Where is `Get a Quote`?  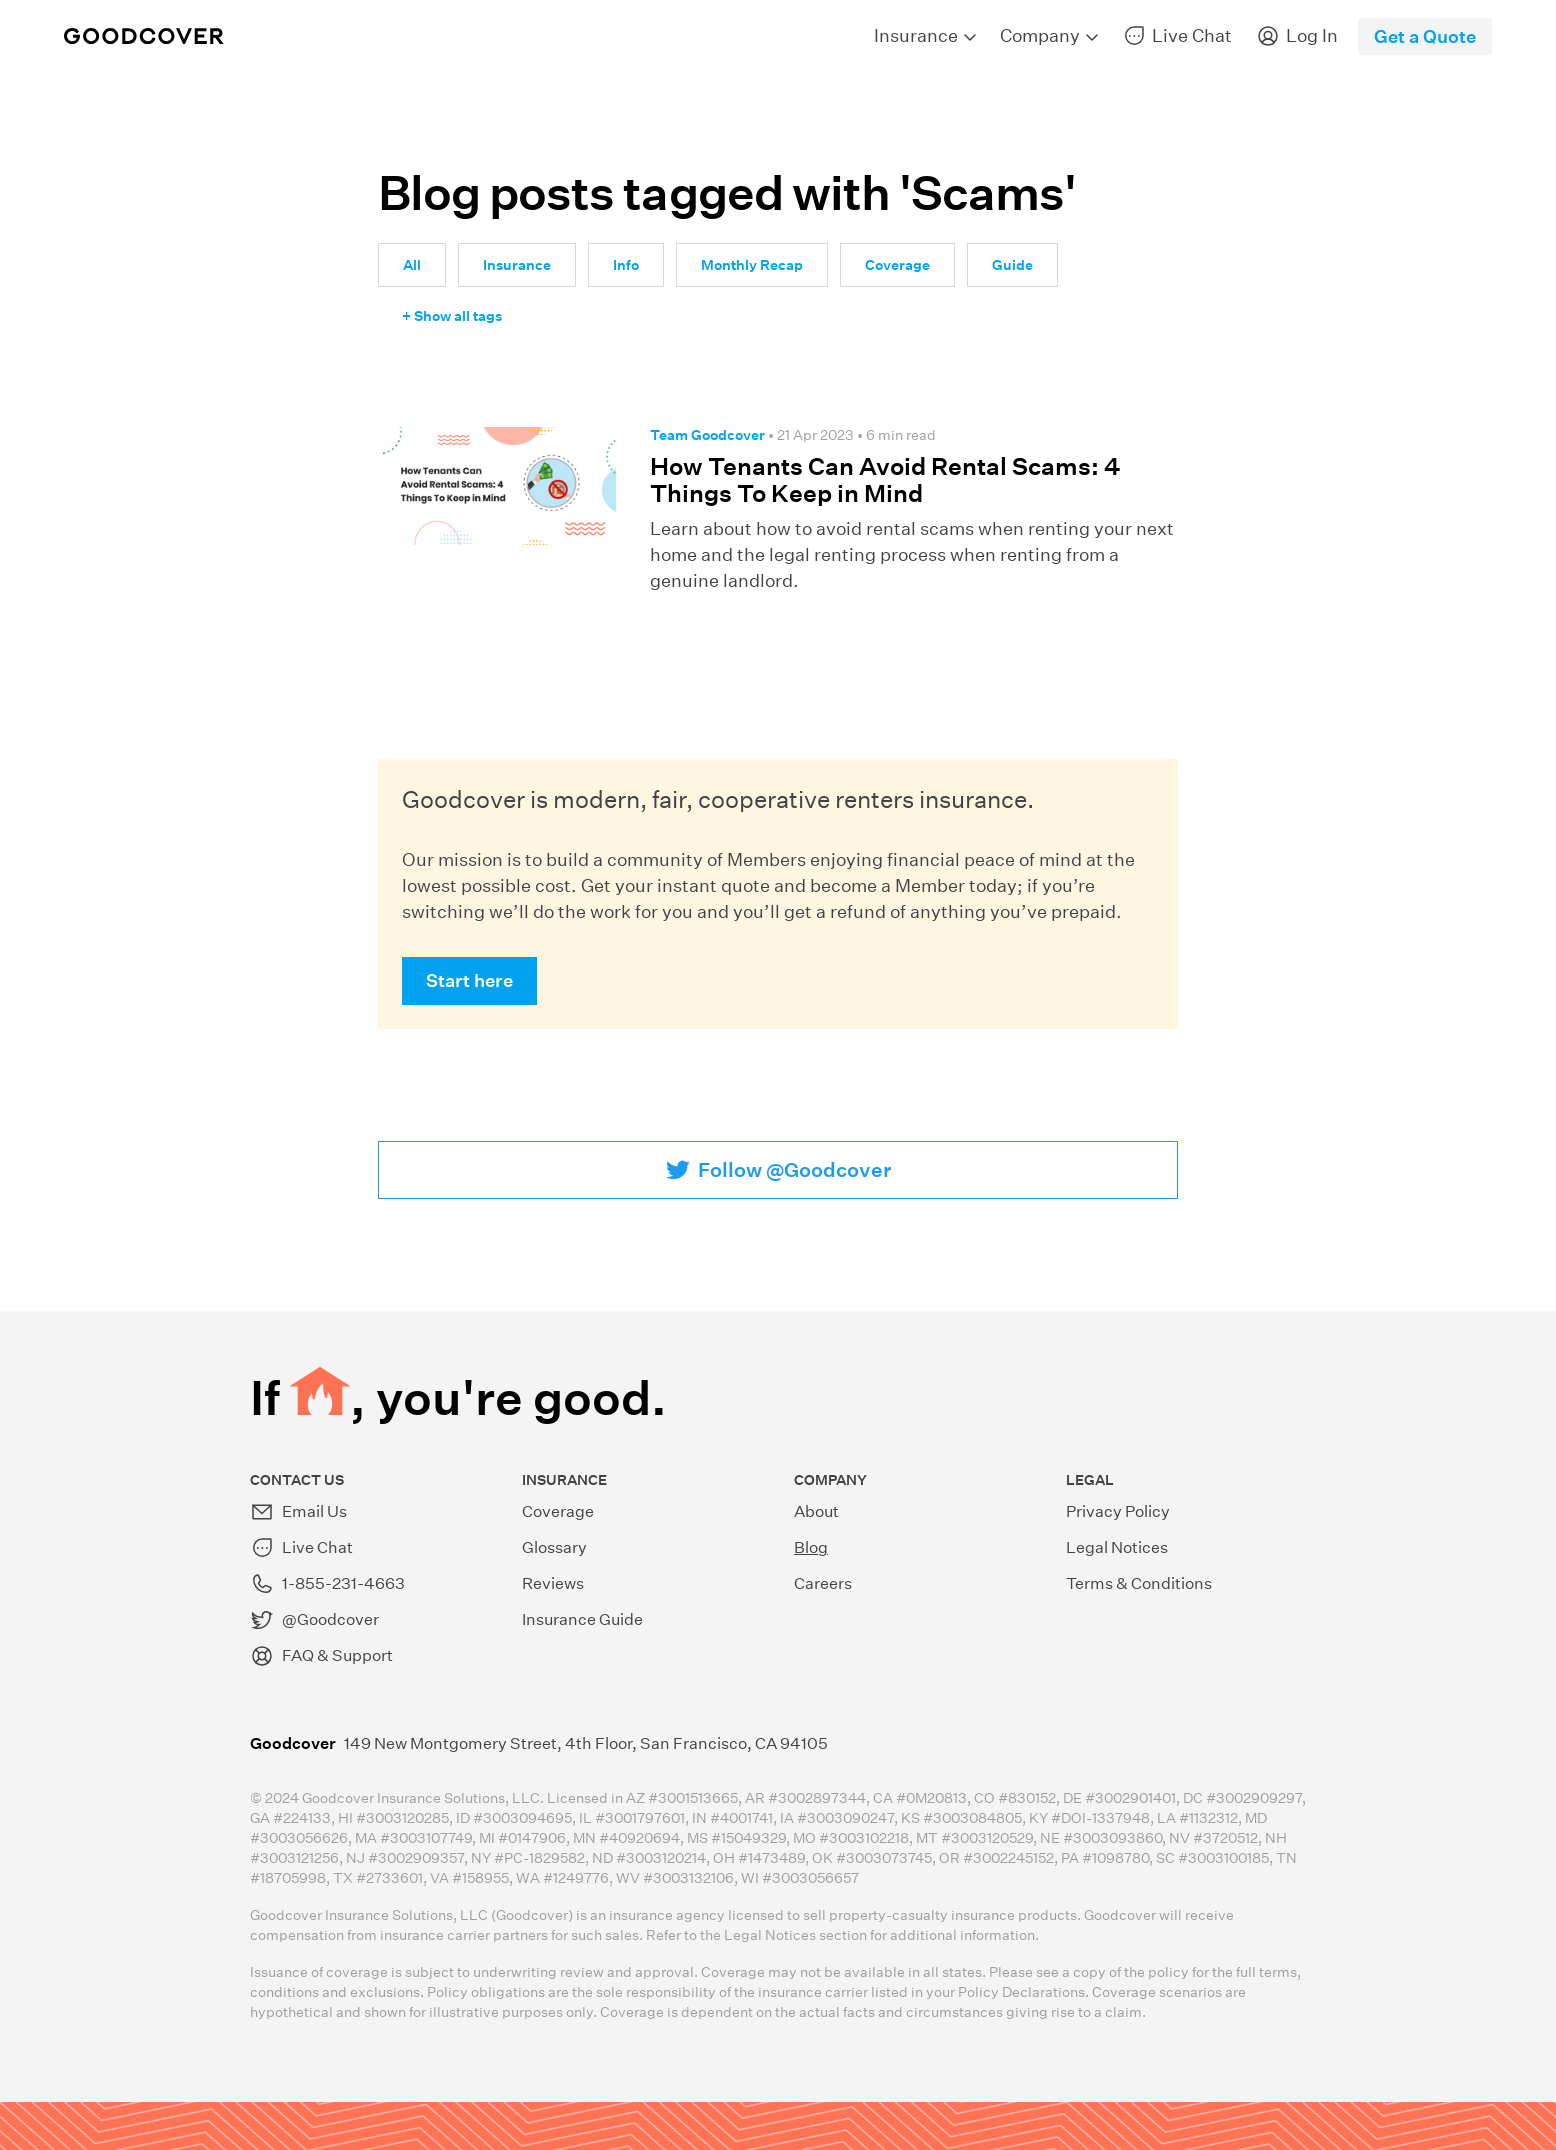 Get a Quote is located at coordinates (1425, 36).